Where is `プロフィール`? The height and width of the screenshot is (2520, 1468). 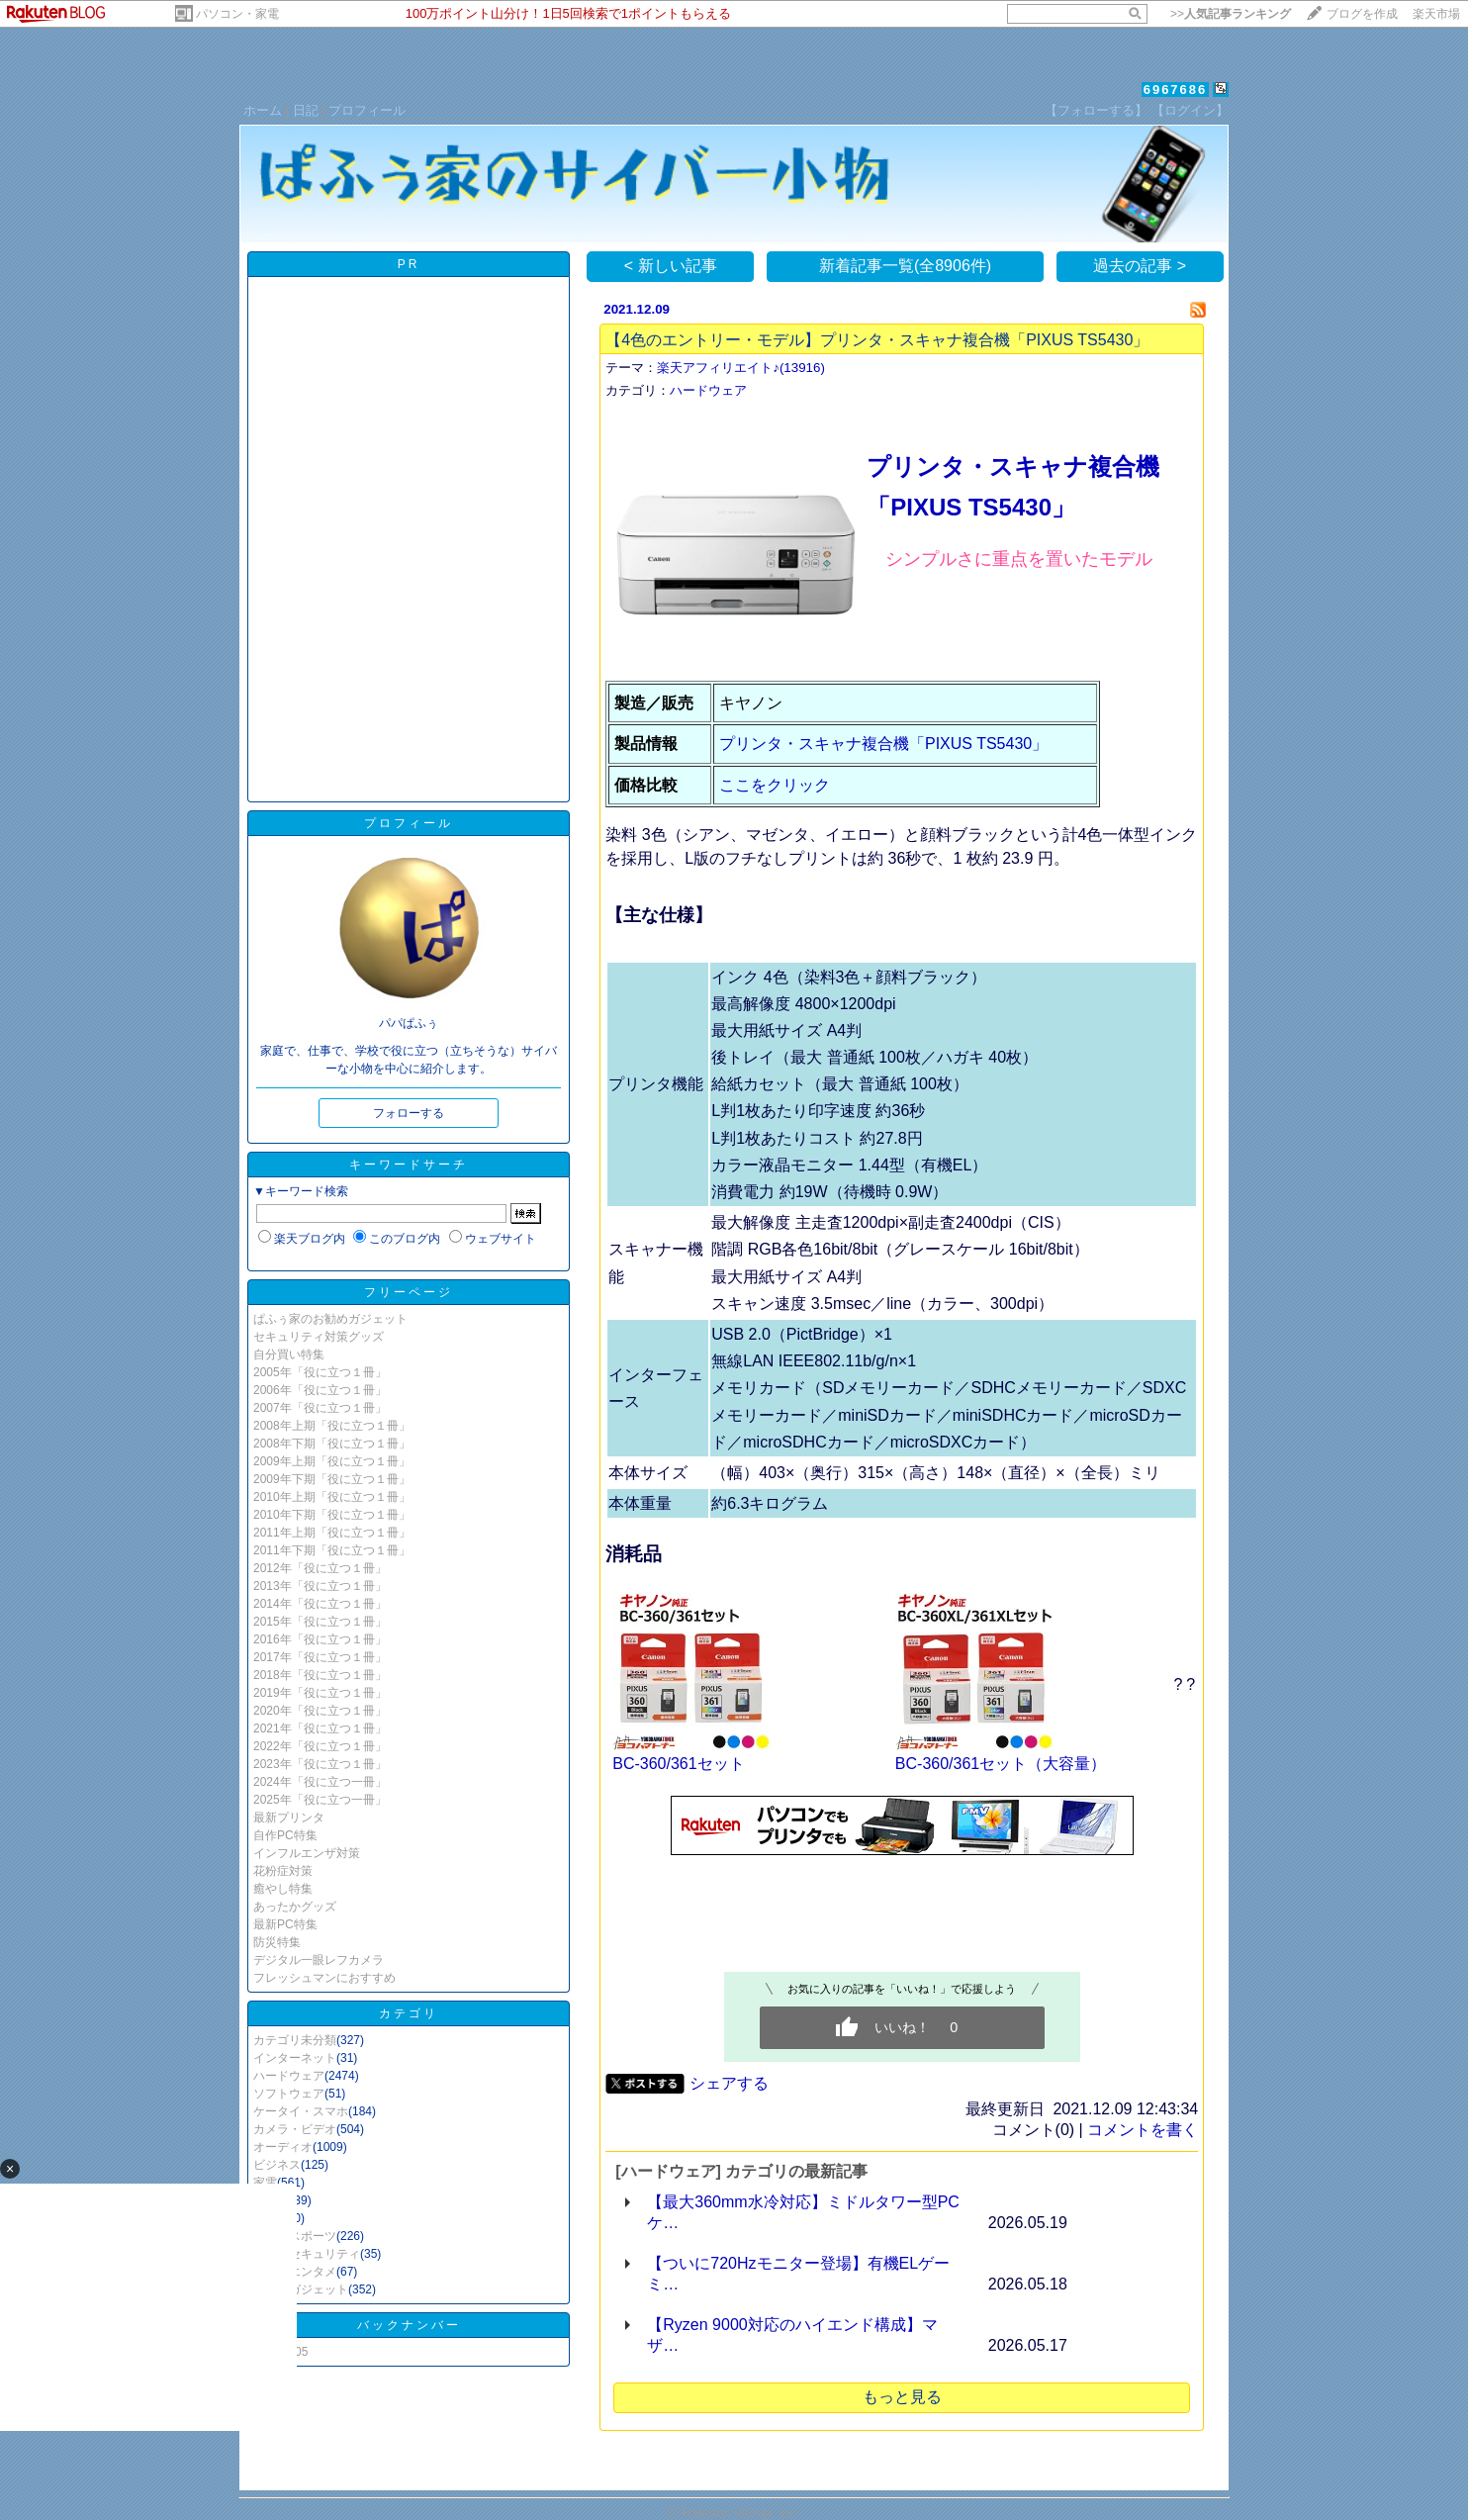 プロフィール is located at coordinates (367, 110).